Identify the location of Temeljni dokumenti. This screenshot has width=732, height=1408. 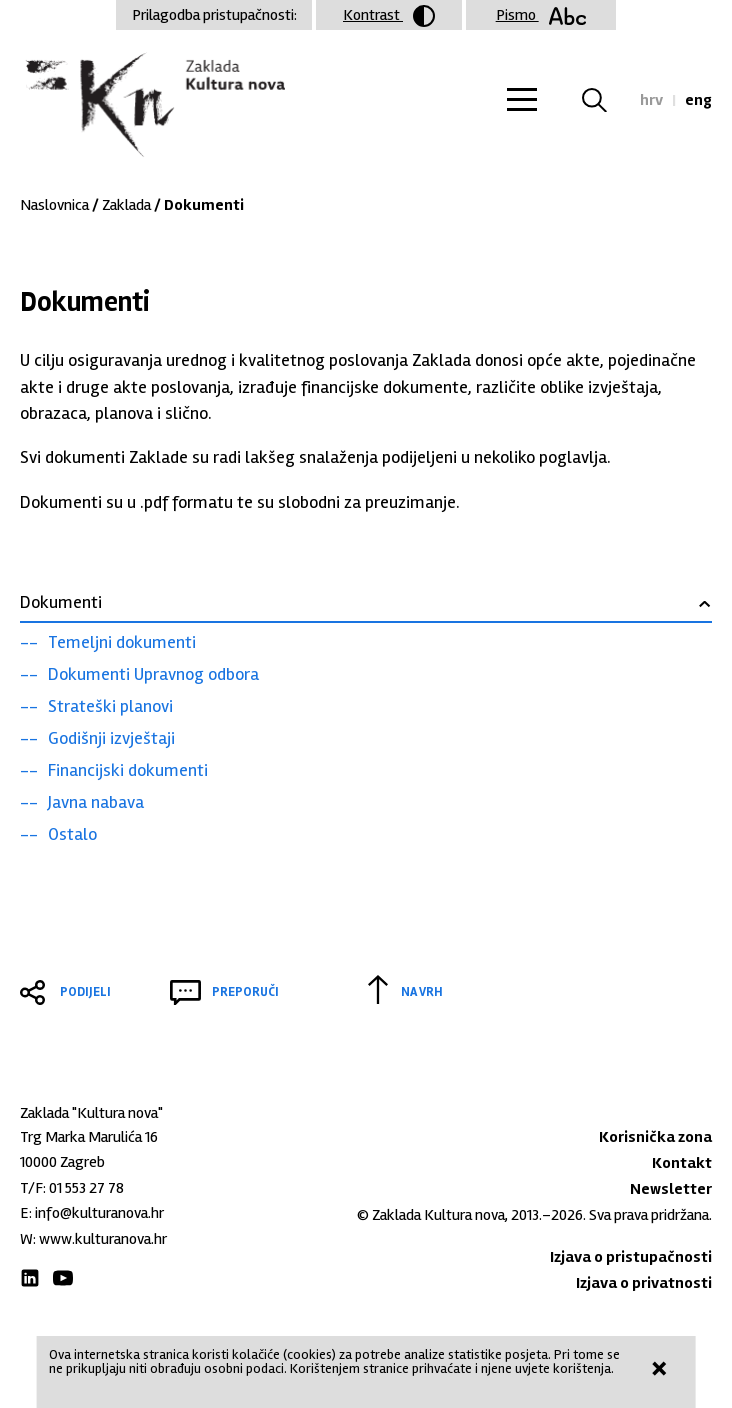
(122, 642).